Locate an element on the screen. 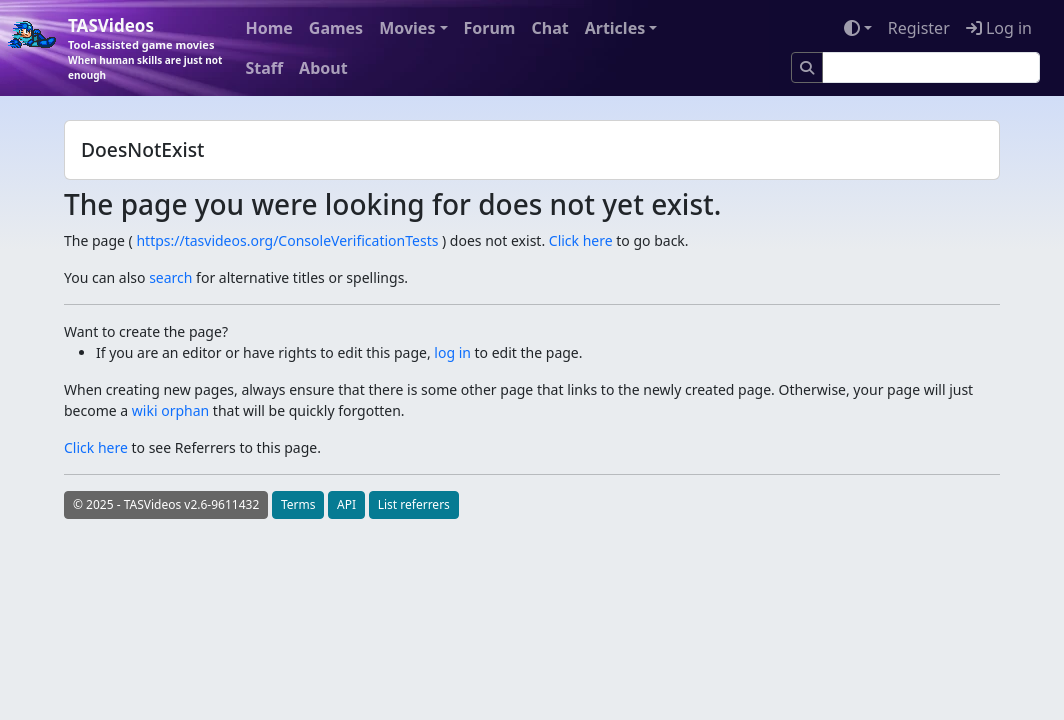 This screenshot has height=720, width=1064. https://tasvideos.org/ConsoleVerificationTests is located at coordinates (287, 240).